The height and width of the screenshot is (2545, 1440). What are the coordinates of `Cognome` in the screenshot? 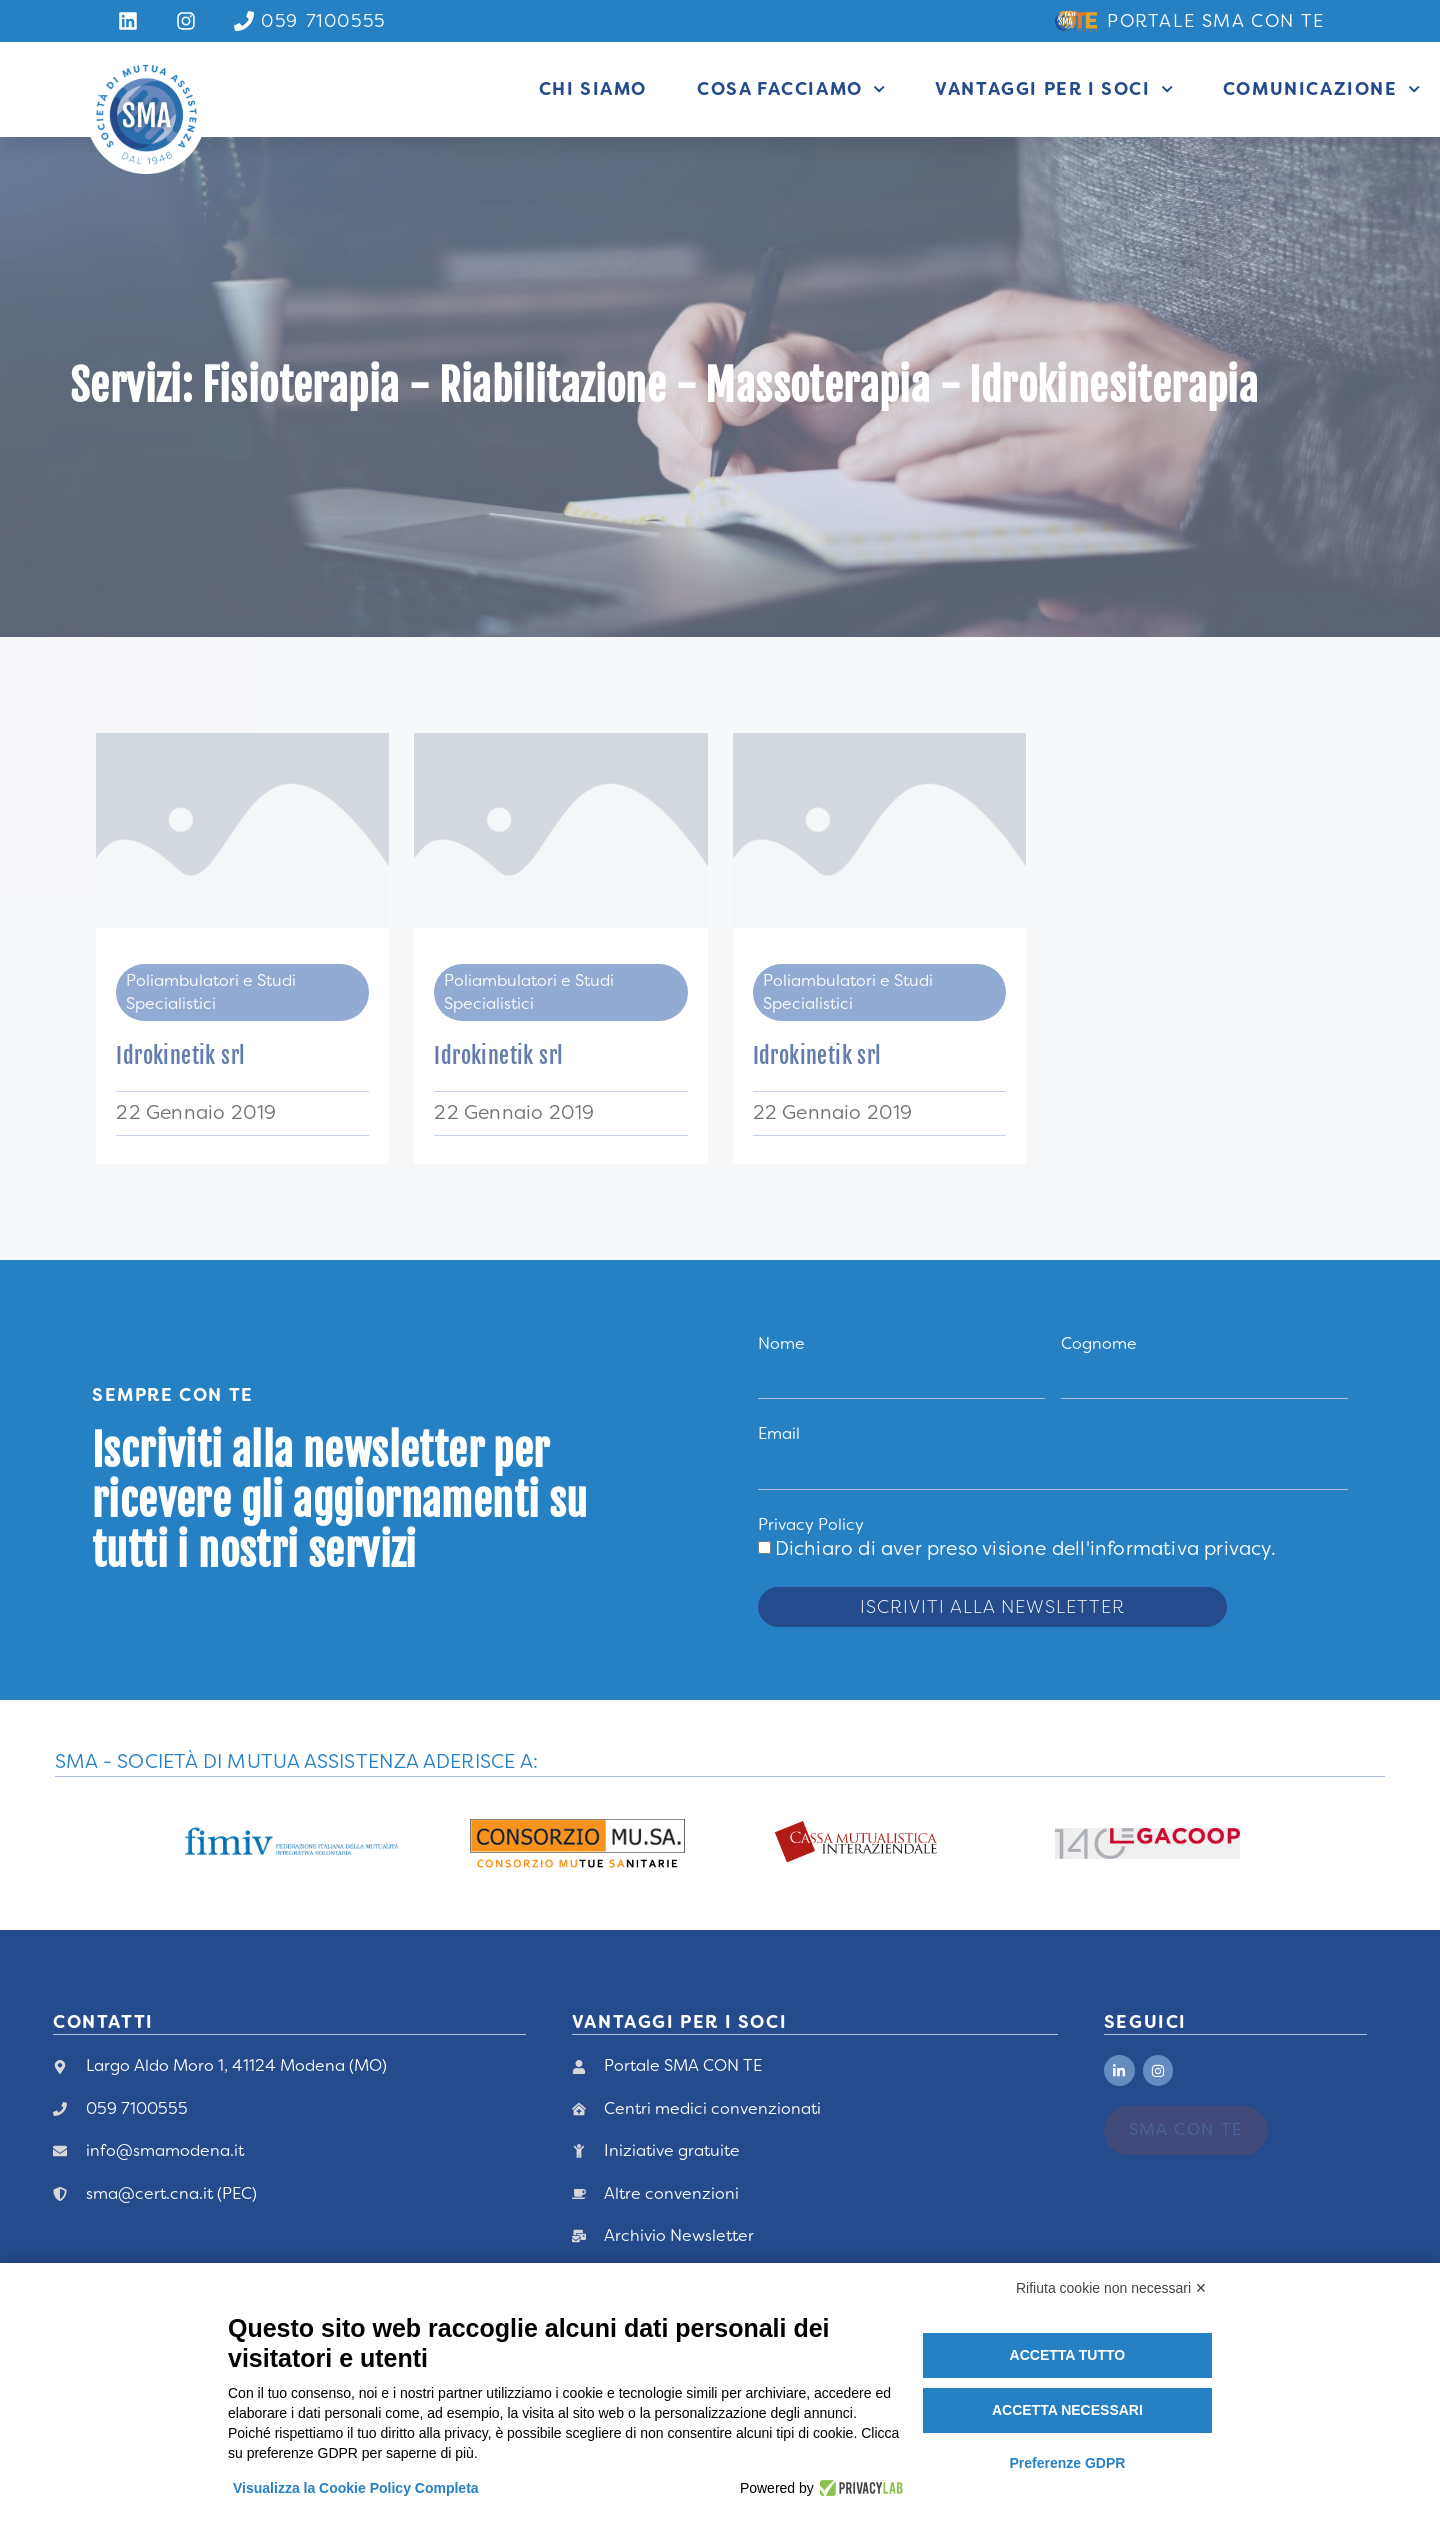 It's located at (1099, 1343).